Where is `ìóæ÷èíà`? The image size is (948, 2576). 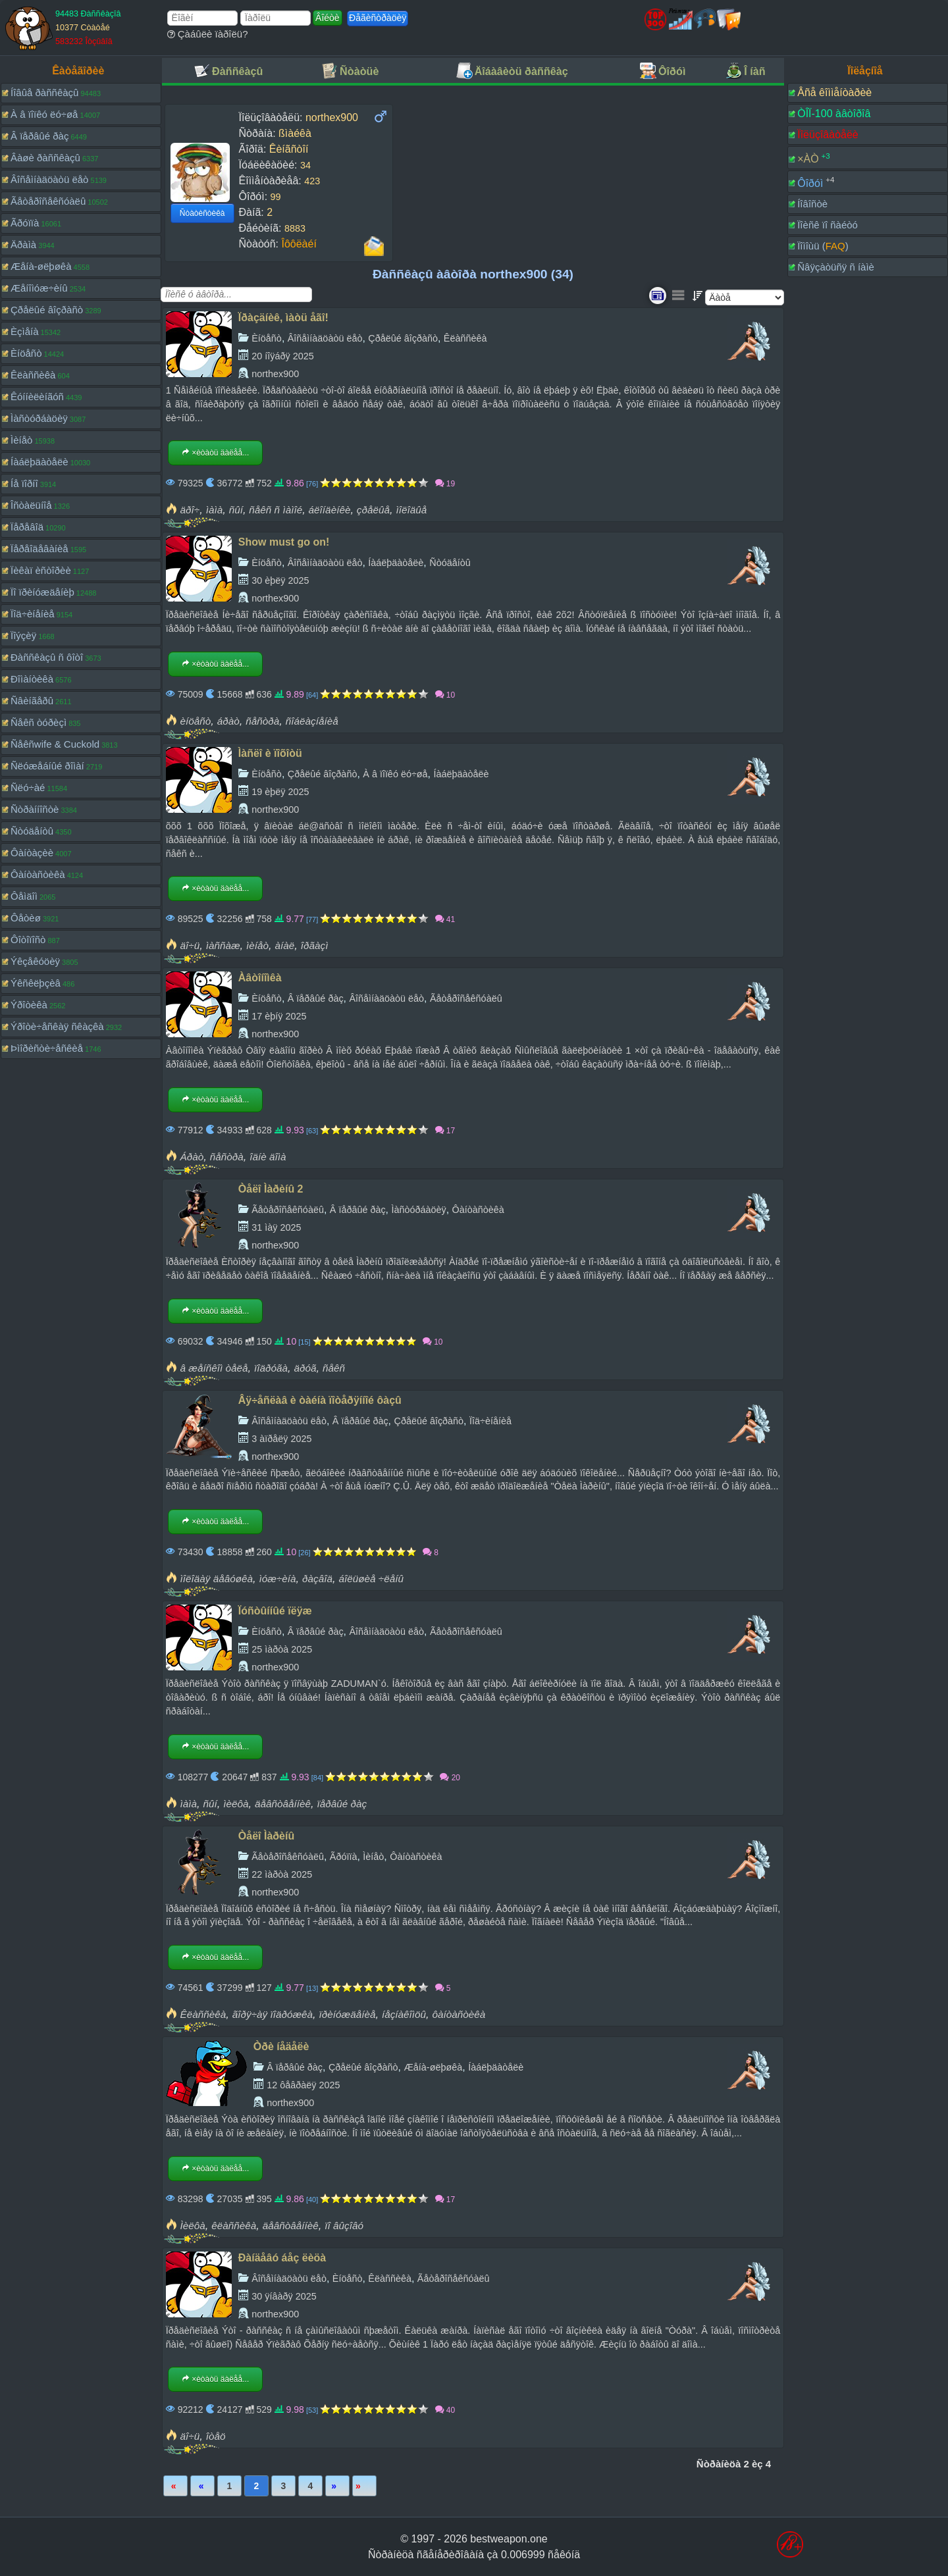
ìóæ÷èíà is located at coordinates (277, 1578).